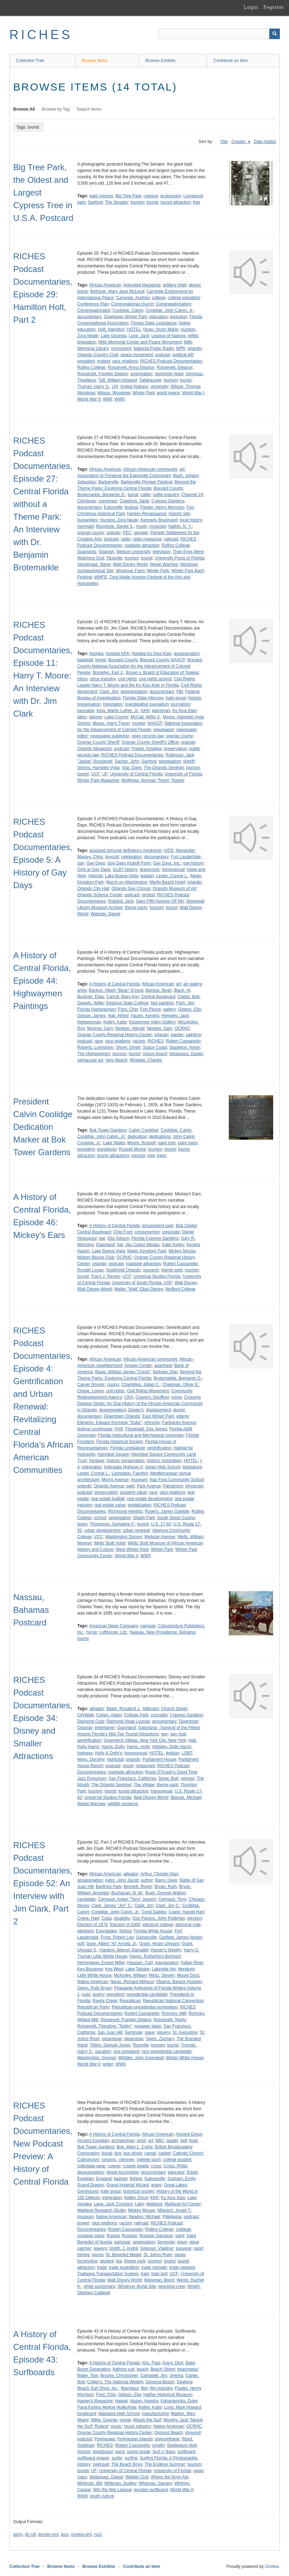 This screenshot has height=2576, width=289. I want to click on Marlin Beach Hotel, so click(167, 882).